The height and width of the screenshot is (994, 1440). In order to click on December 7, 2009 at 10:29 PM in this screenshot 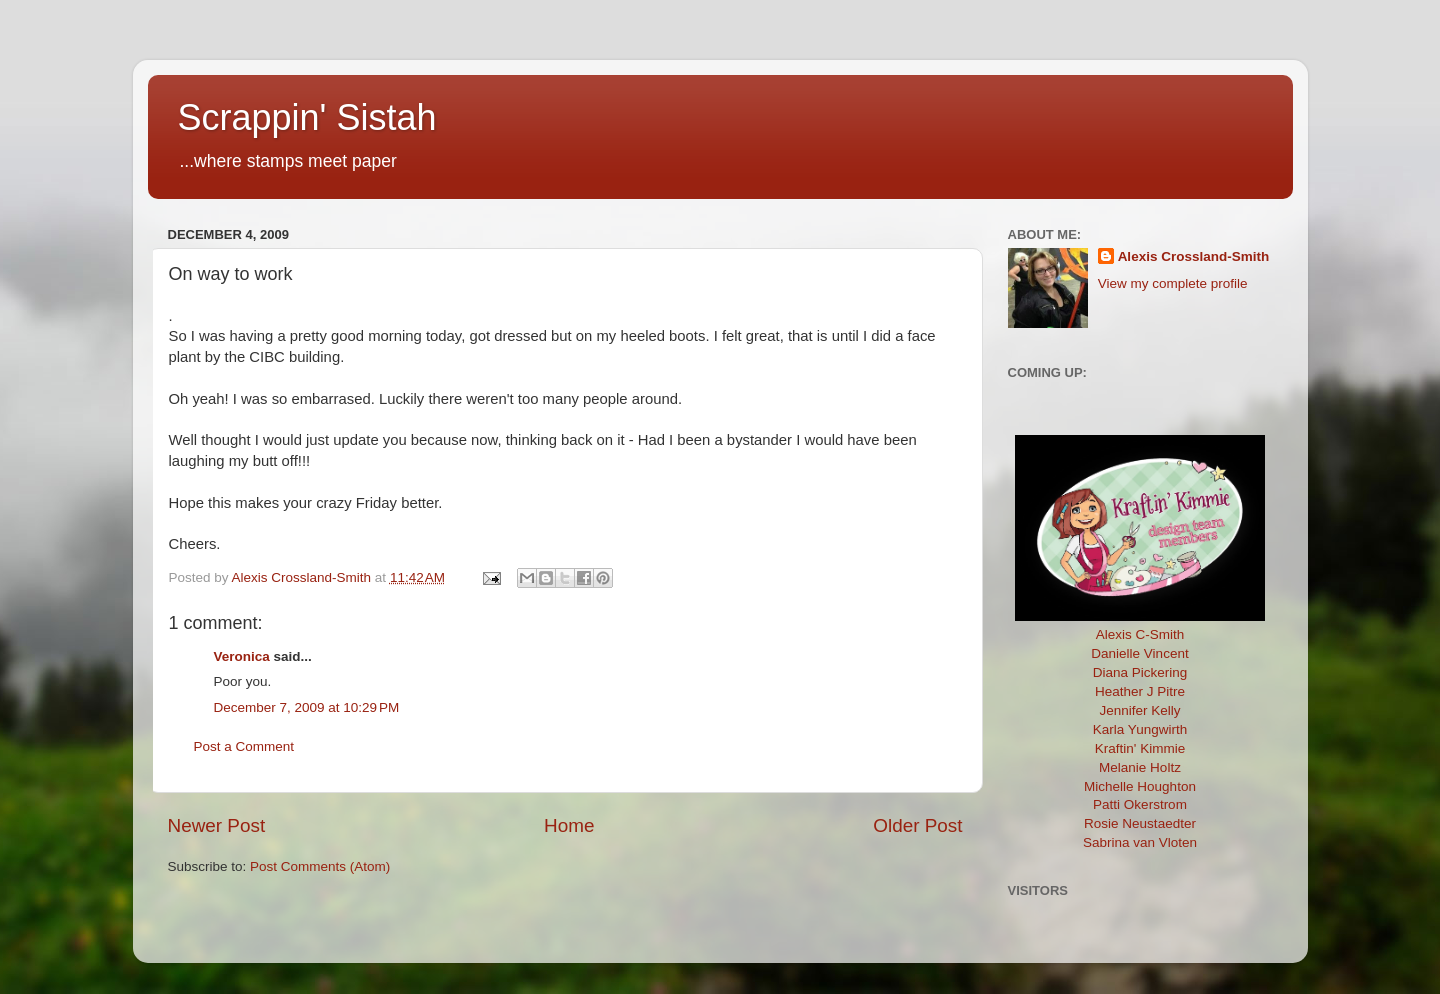, I will do `click(307, 707)`.